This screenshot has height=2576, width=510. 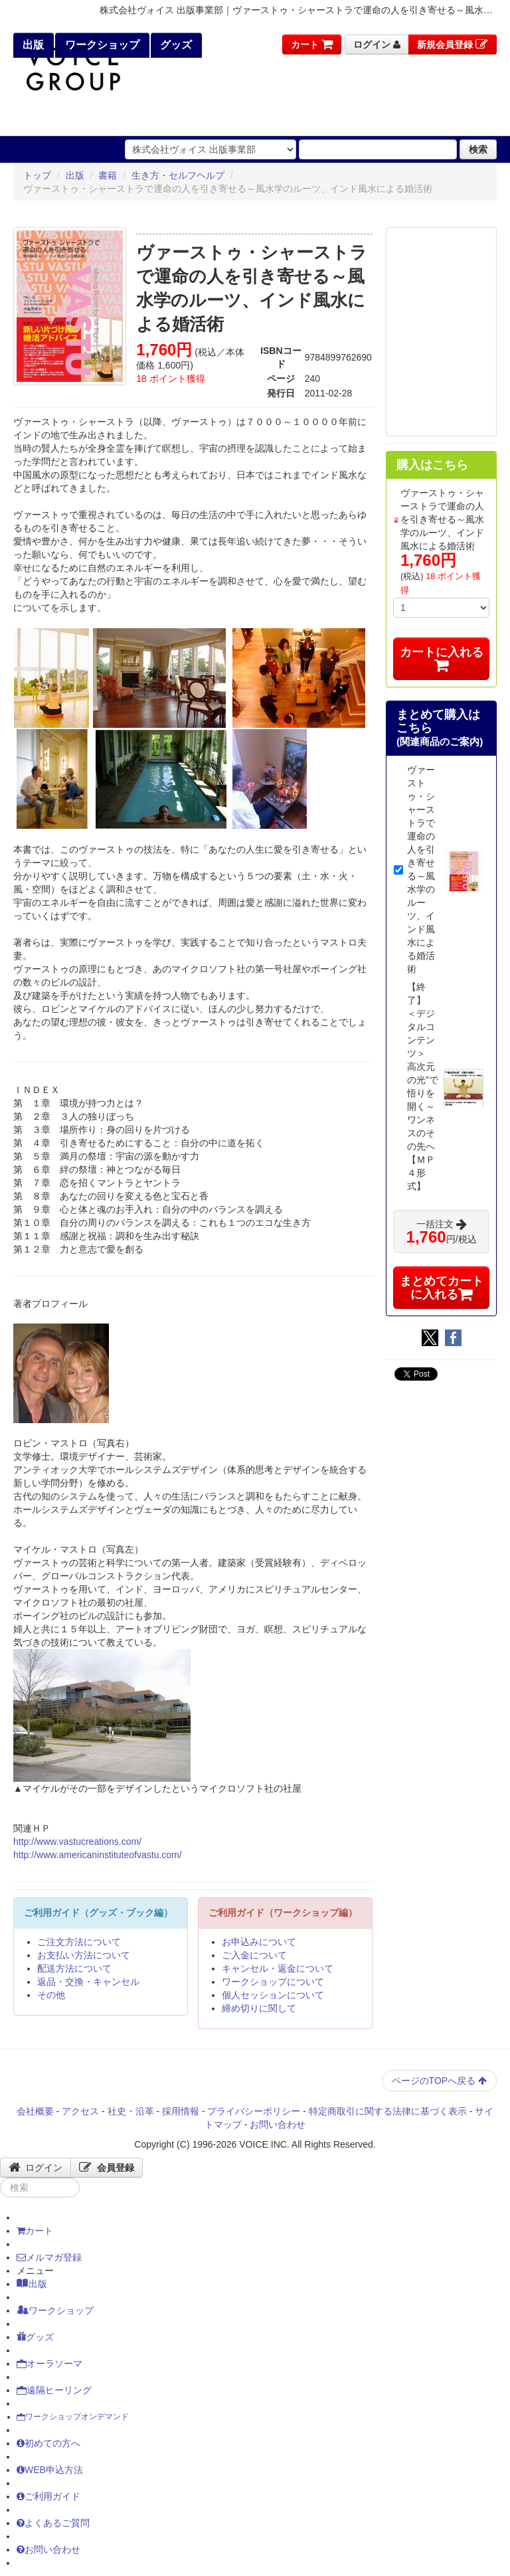 What do you see at coordinates (88, 1981) in the screenshot?
I see `返品・交換・キャンセル` at bounding box center [88, 1981].